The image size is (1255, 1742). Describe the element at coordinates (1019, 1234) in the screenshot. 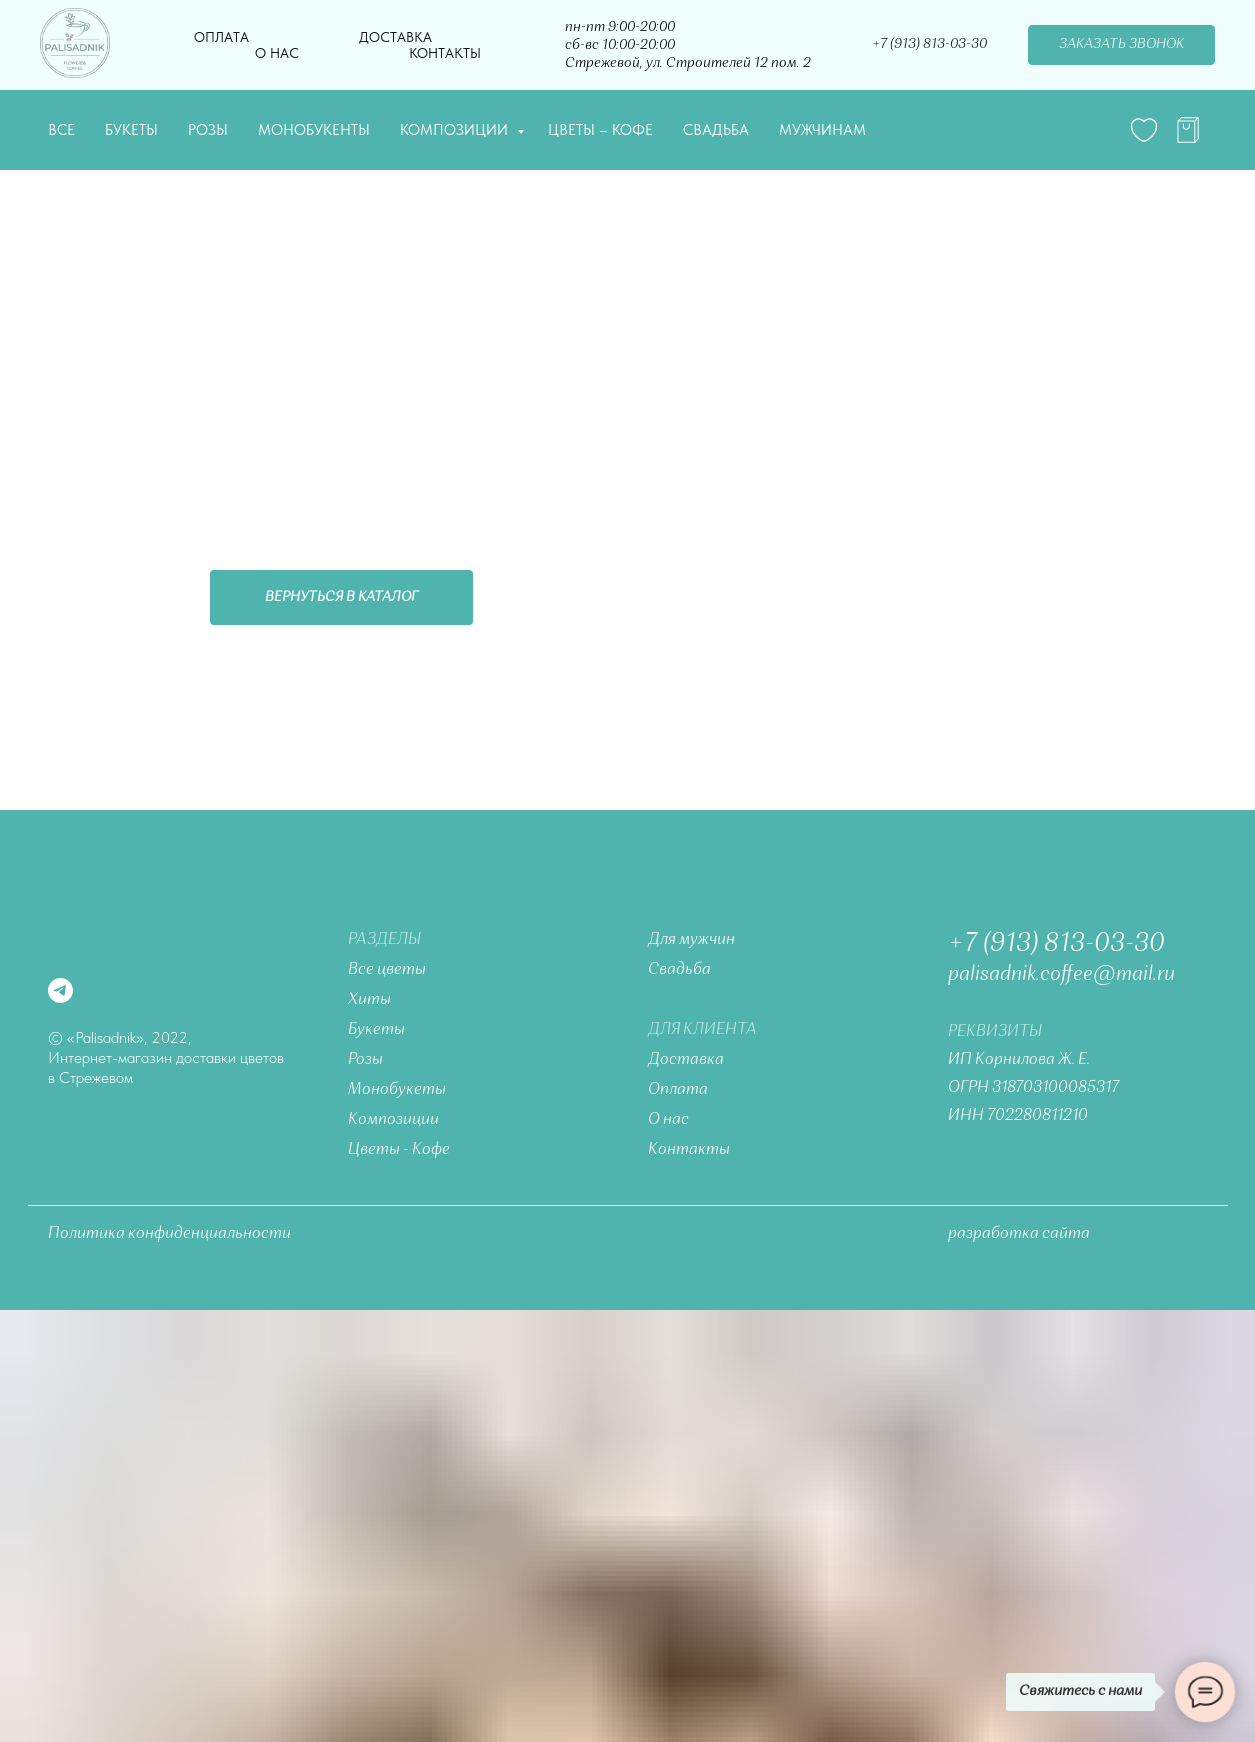

I see `разработка сайта` at that location.